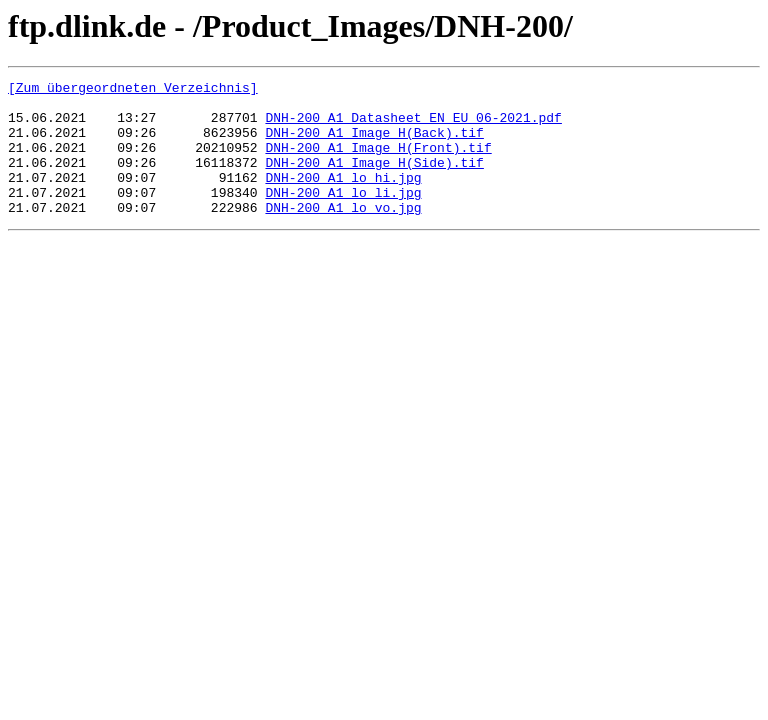 The height and width of the screenshot is (720, 768). What do you see at coordinates (343, 216) in the screenshot?
I see `DNH-200_A1_lo_li.jpg` at bounding box center [343, 216].